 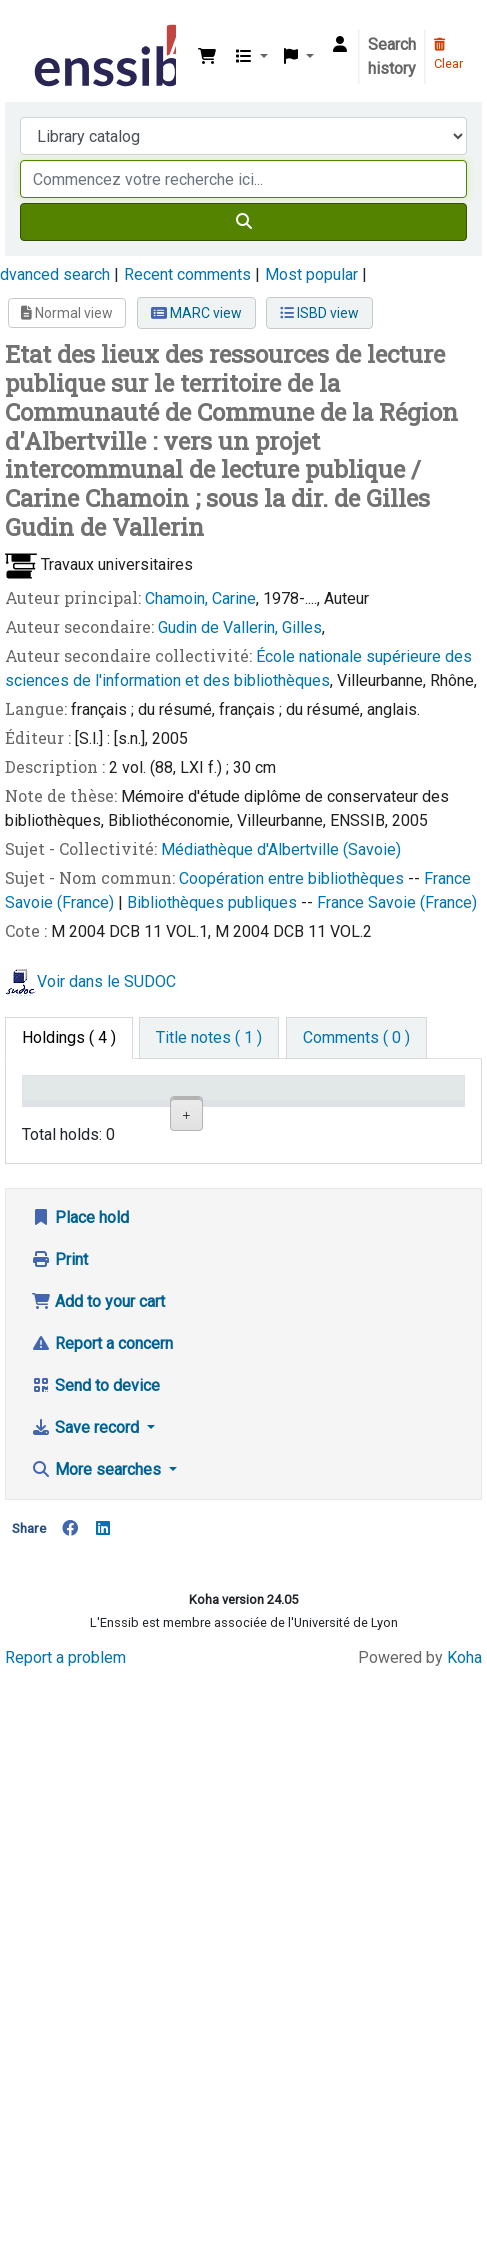 I want to click on [Search], so click(x=243, y=222).